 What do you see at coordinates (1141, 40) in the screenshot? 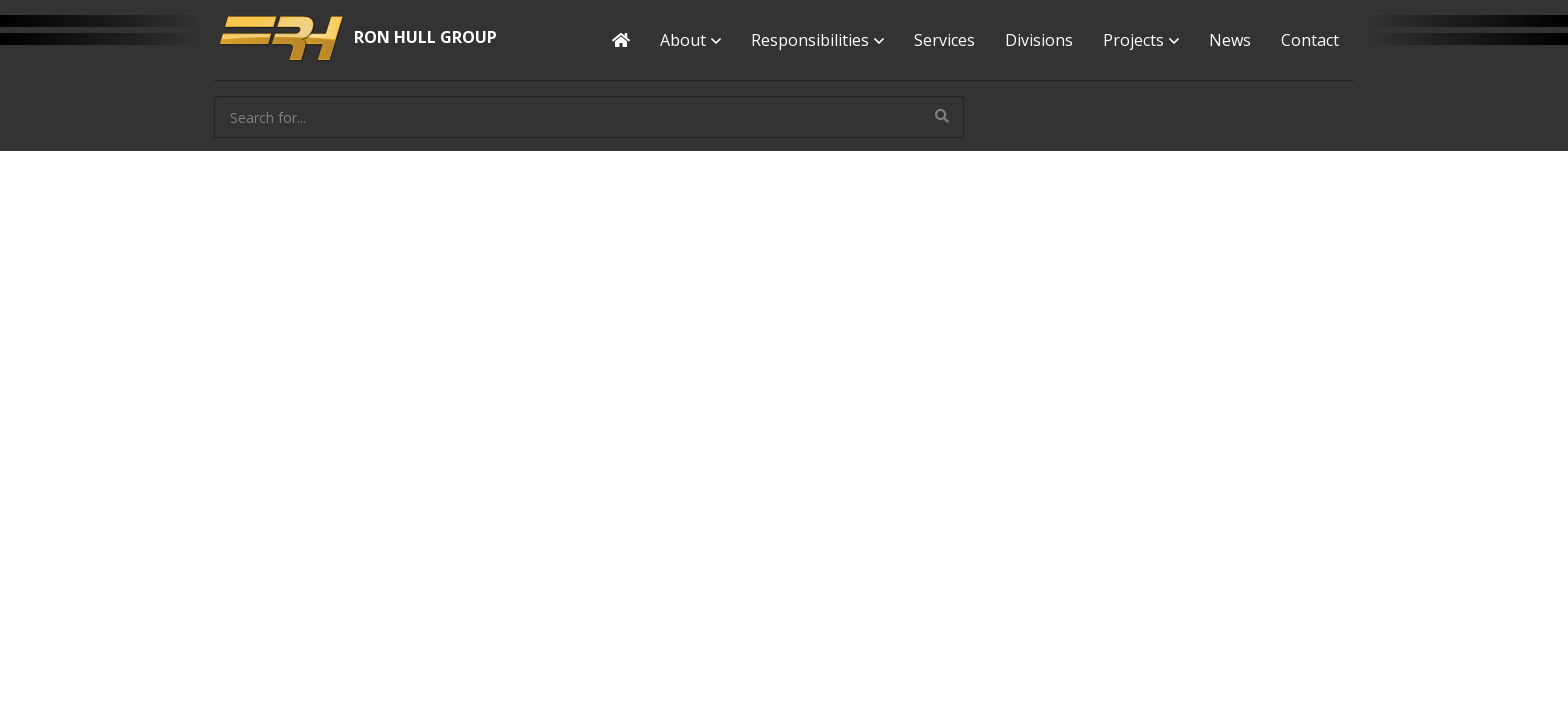
I see `Projects [button]` at bounding box center [1141, 40].